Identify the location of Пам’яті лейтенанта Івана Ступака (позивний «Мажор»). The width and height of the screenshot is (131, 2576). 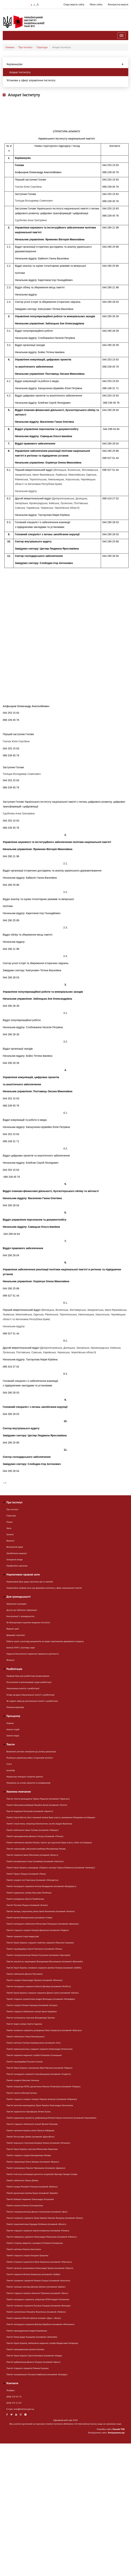
(32, 1830).